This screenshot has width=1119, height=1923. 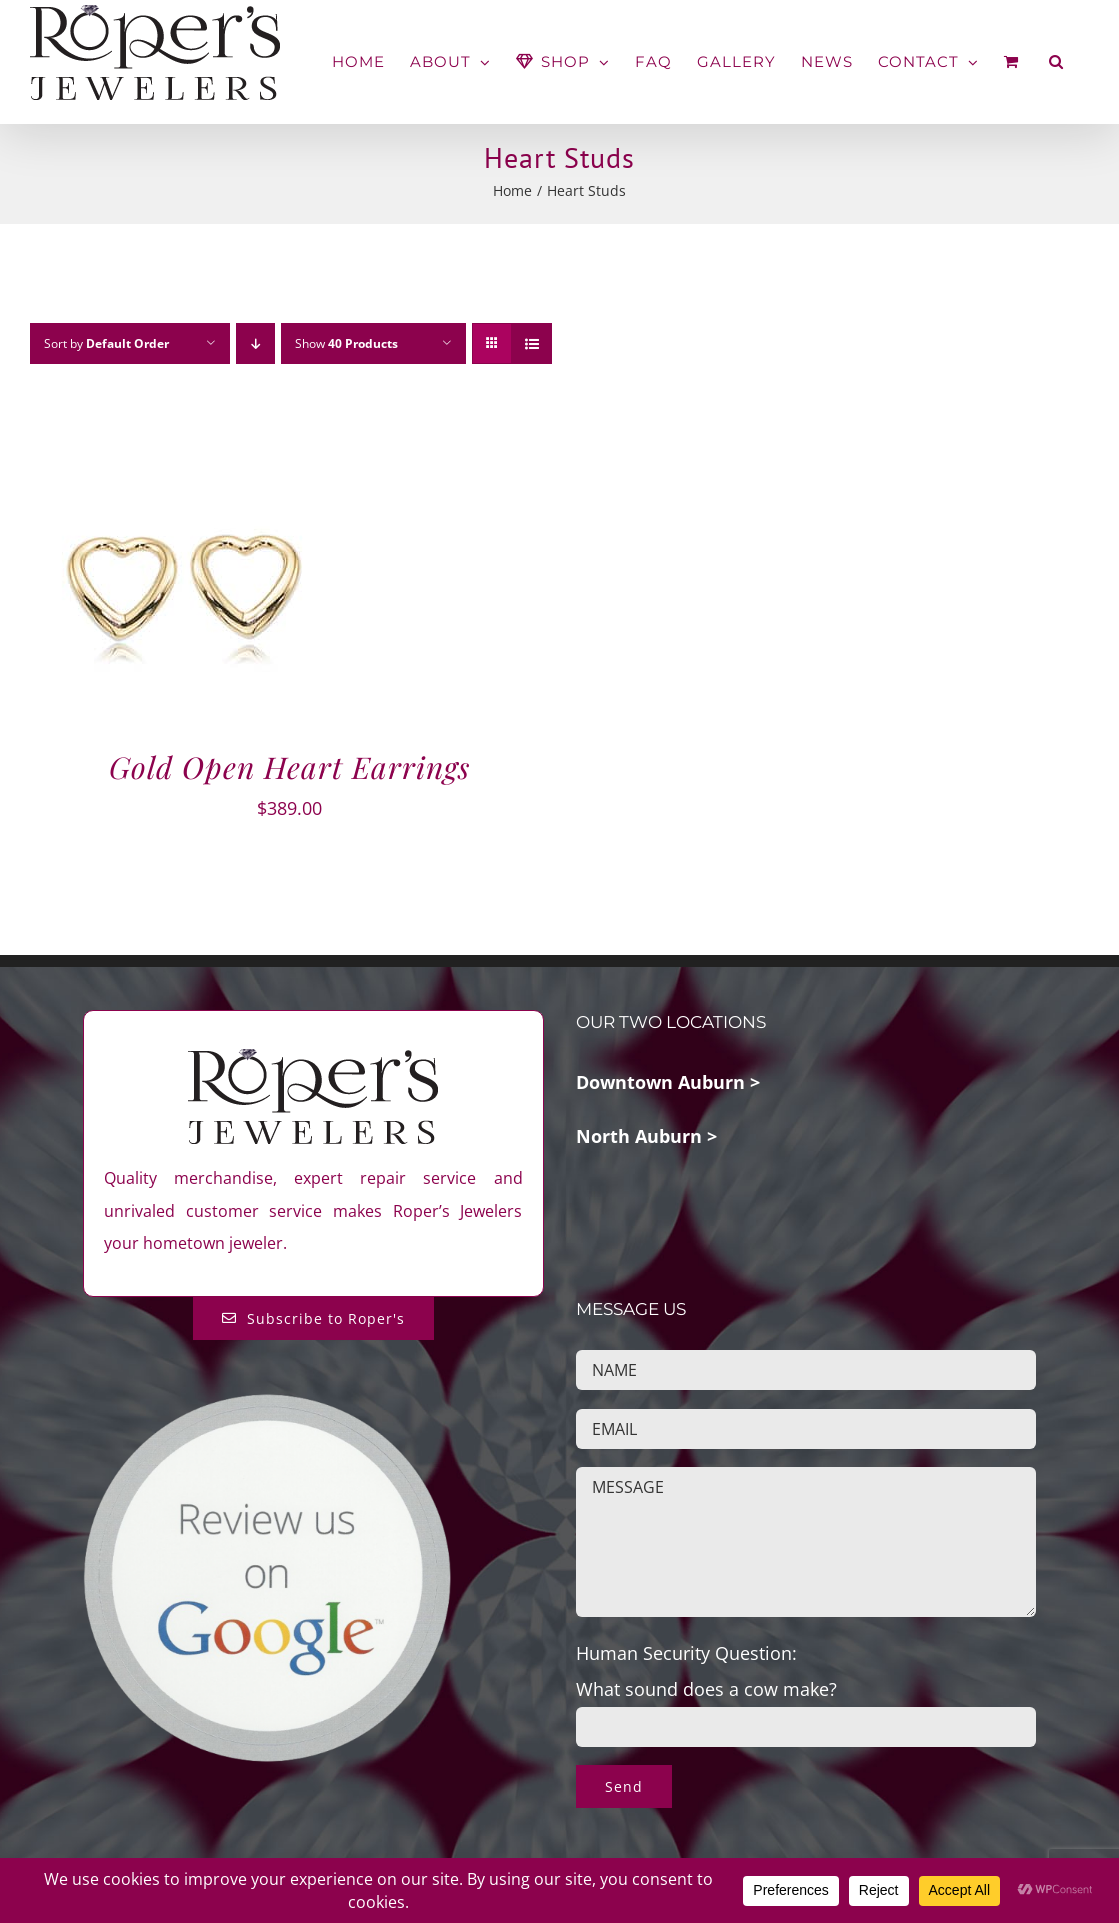 I want to click on [Descending order], so click(x=255, y=343).